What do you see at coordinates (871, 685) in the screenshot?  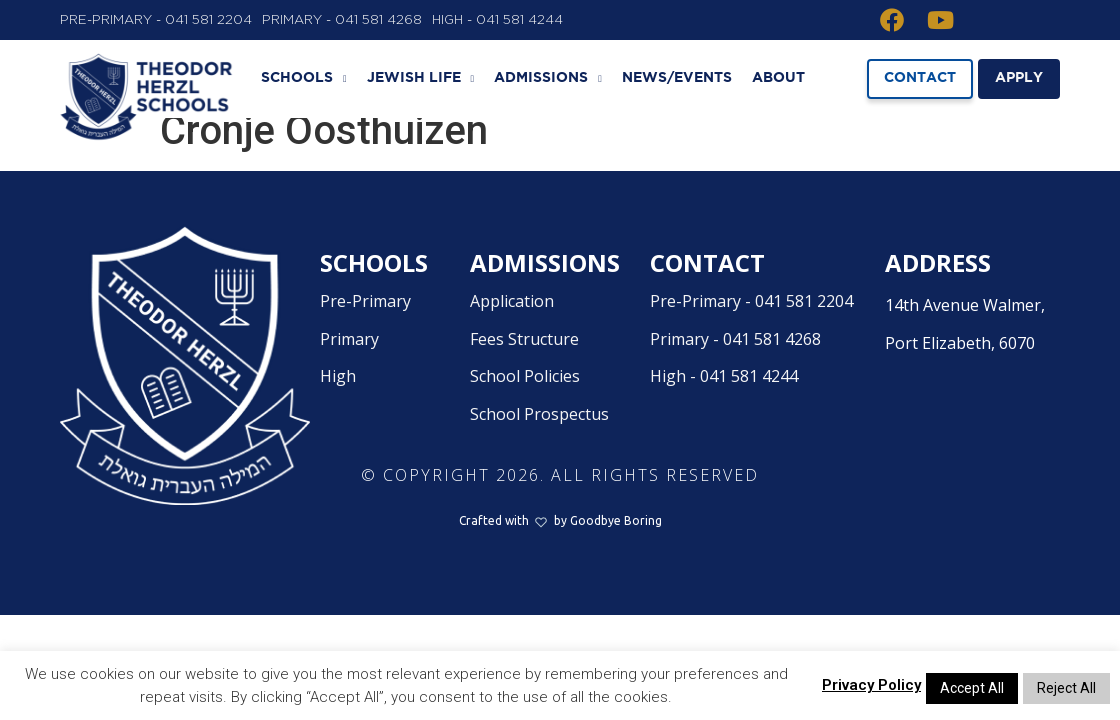 I see `Privacy Policy` at bounding box center [871, 685].